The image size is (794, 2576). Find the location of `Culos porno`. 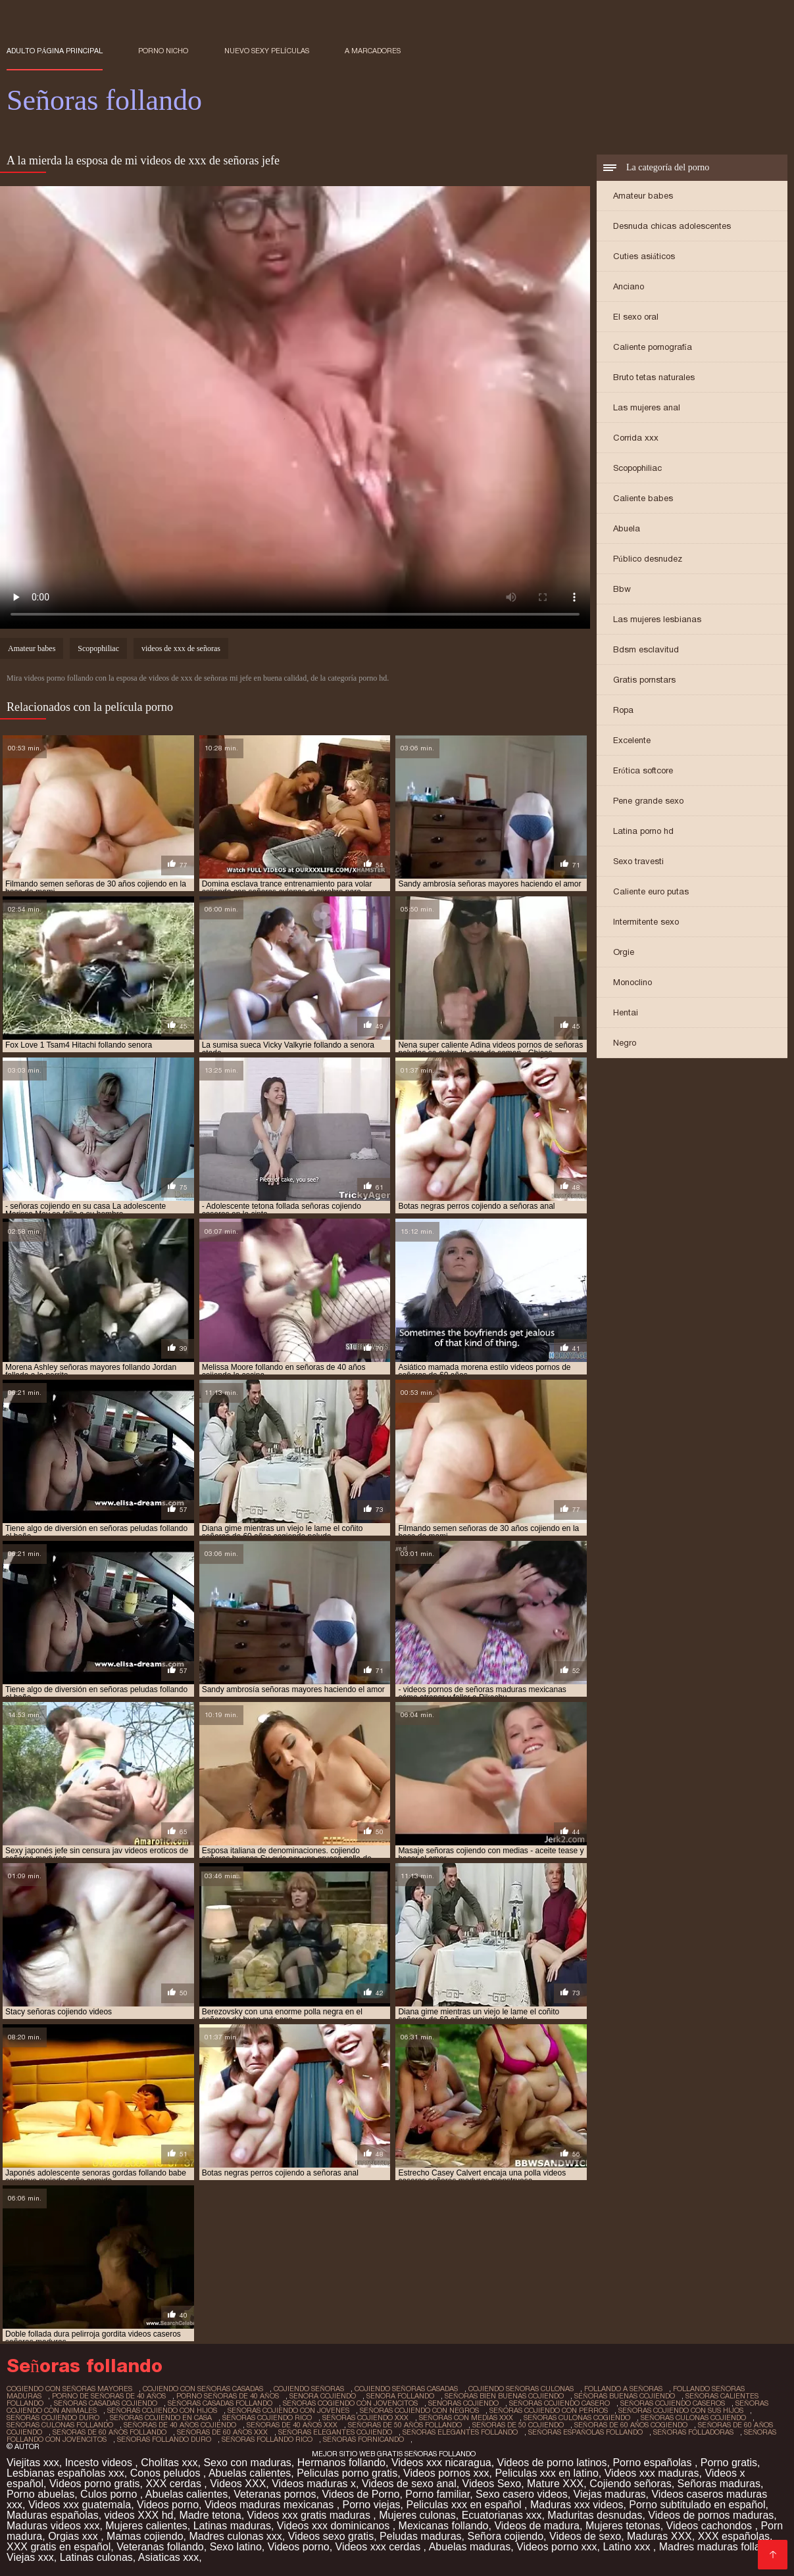

Culos porno is located at coordinates (110, 2494).